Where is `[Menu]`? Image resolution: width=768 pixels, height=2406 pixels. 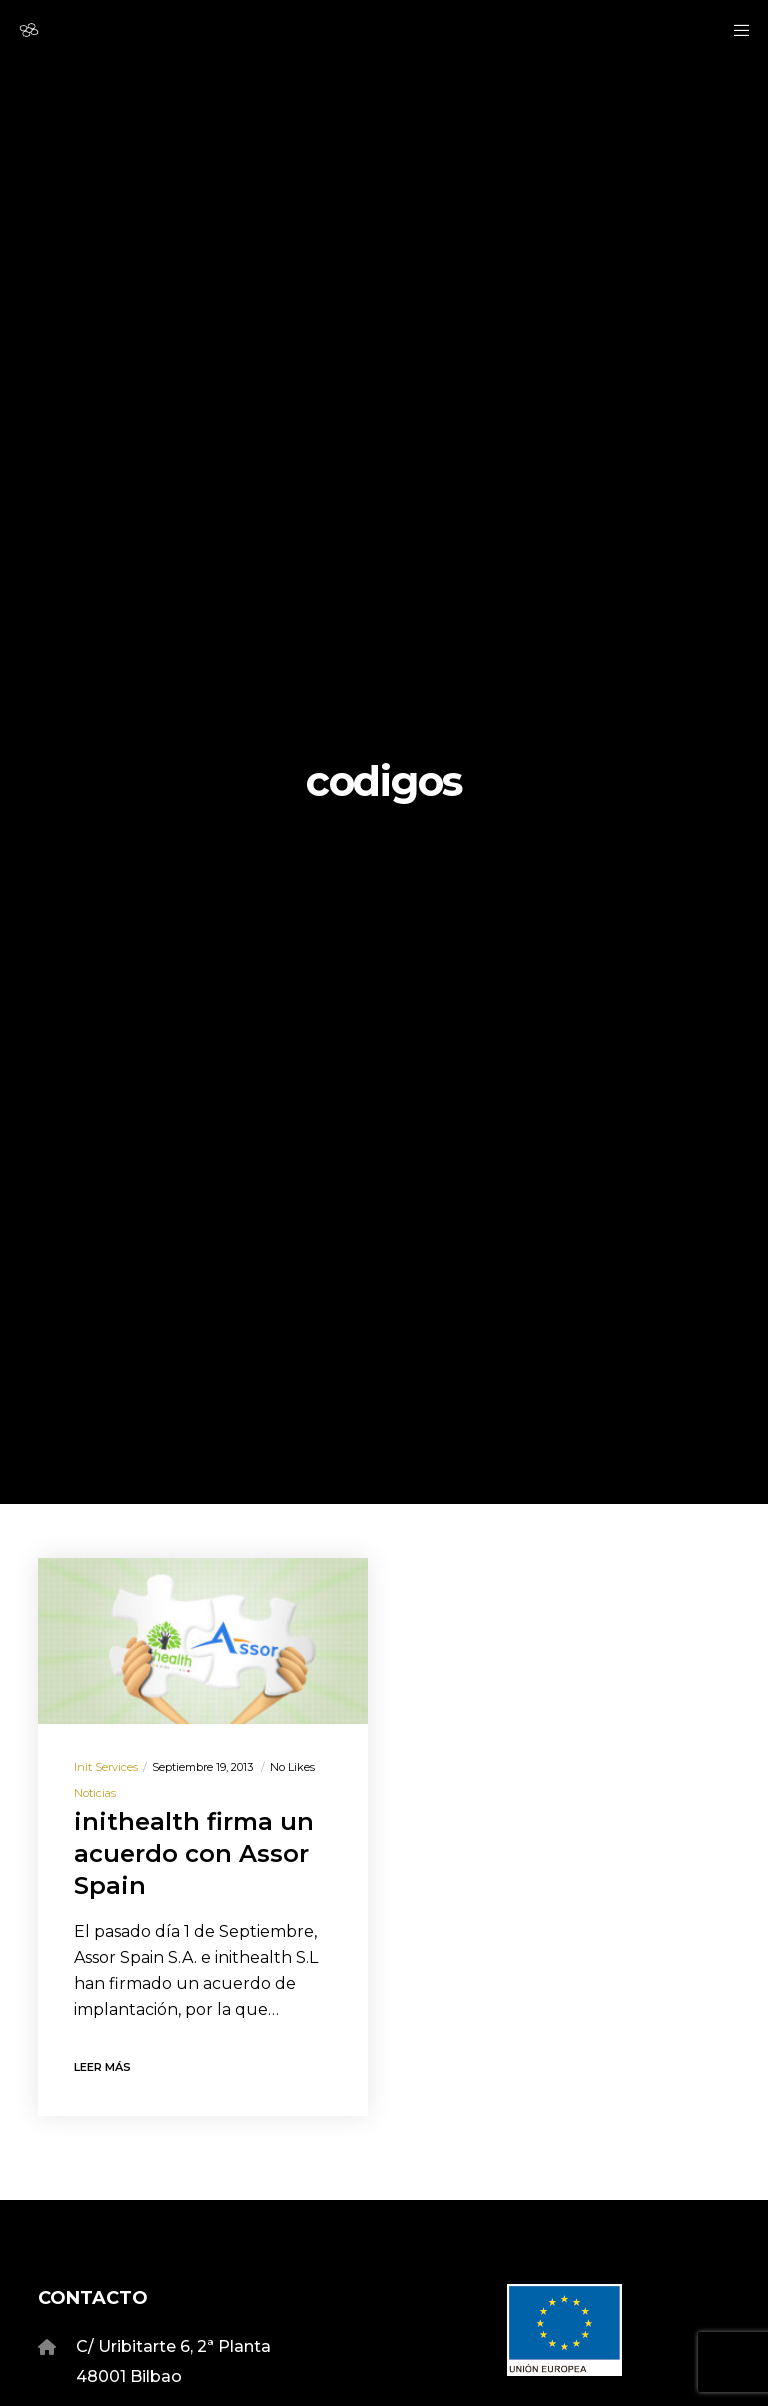 [Menu] is located at coordinates (735, 30).